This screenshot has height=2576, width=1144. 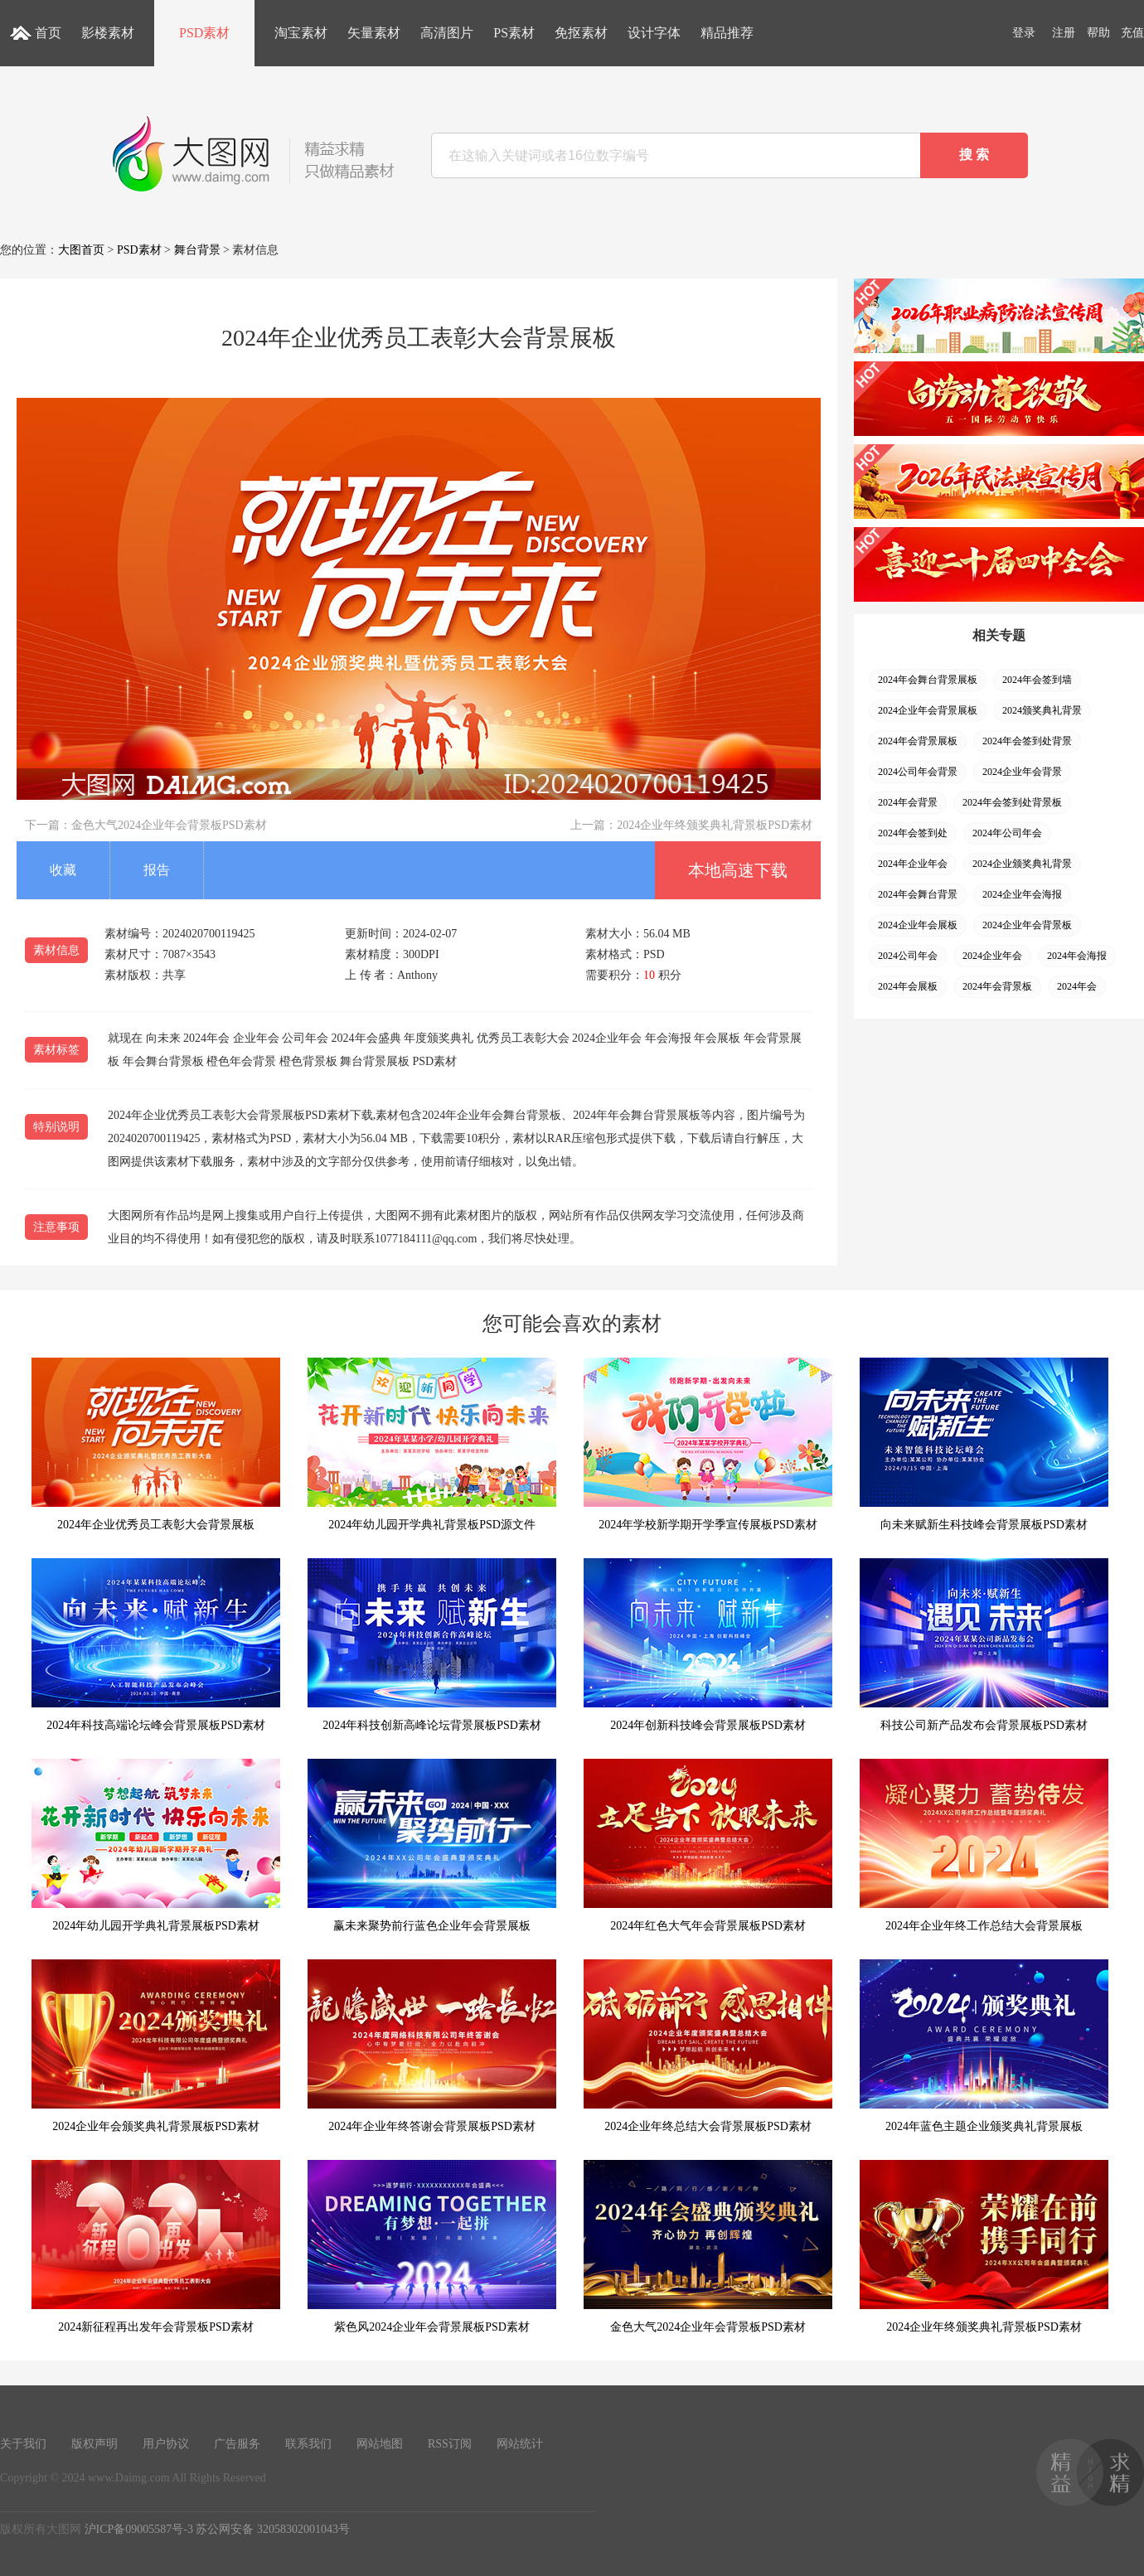 I want to click on 2024企业年终颁奖典礼背景板PSD素材, so click(x=714, y=825).